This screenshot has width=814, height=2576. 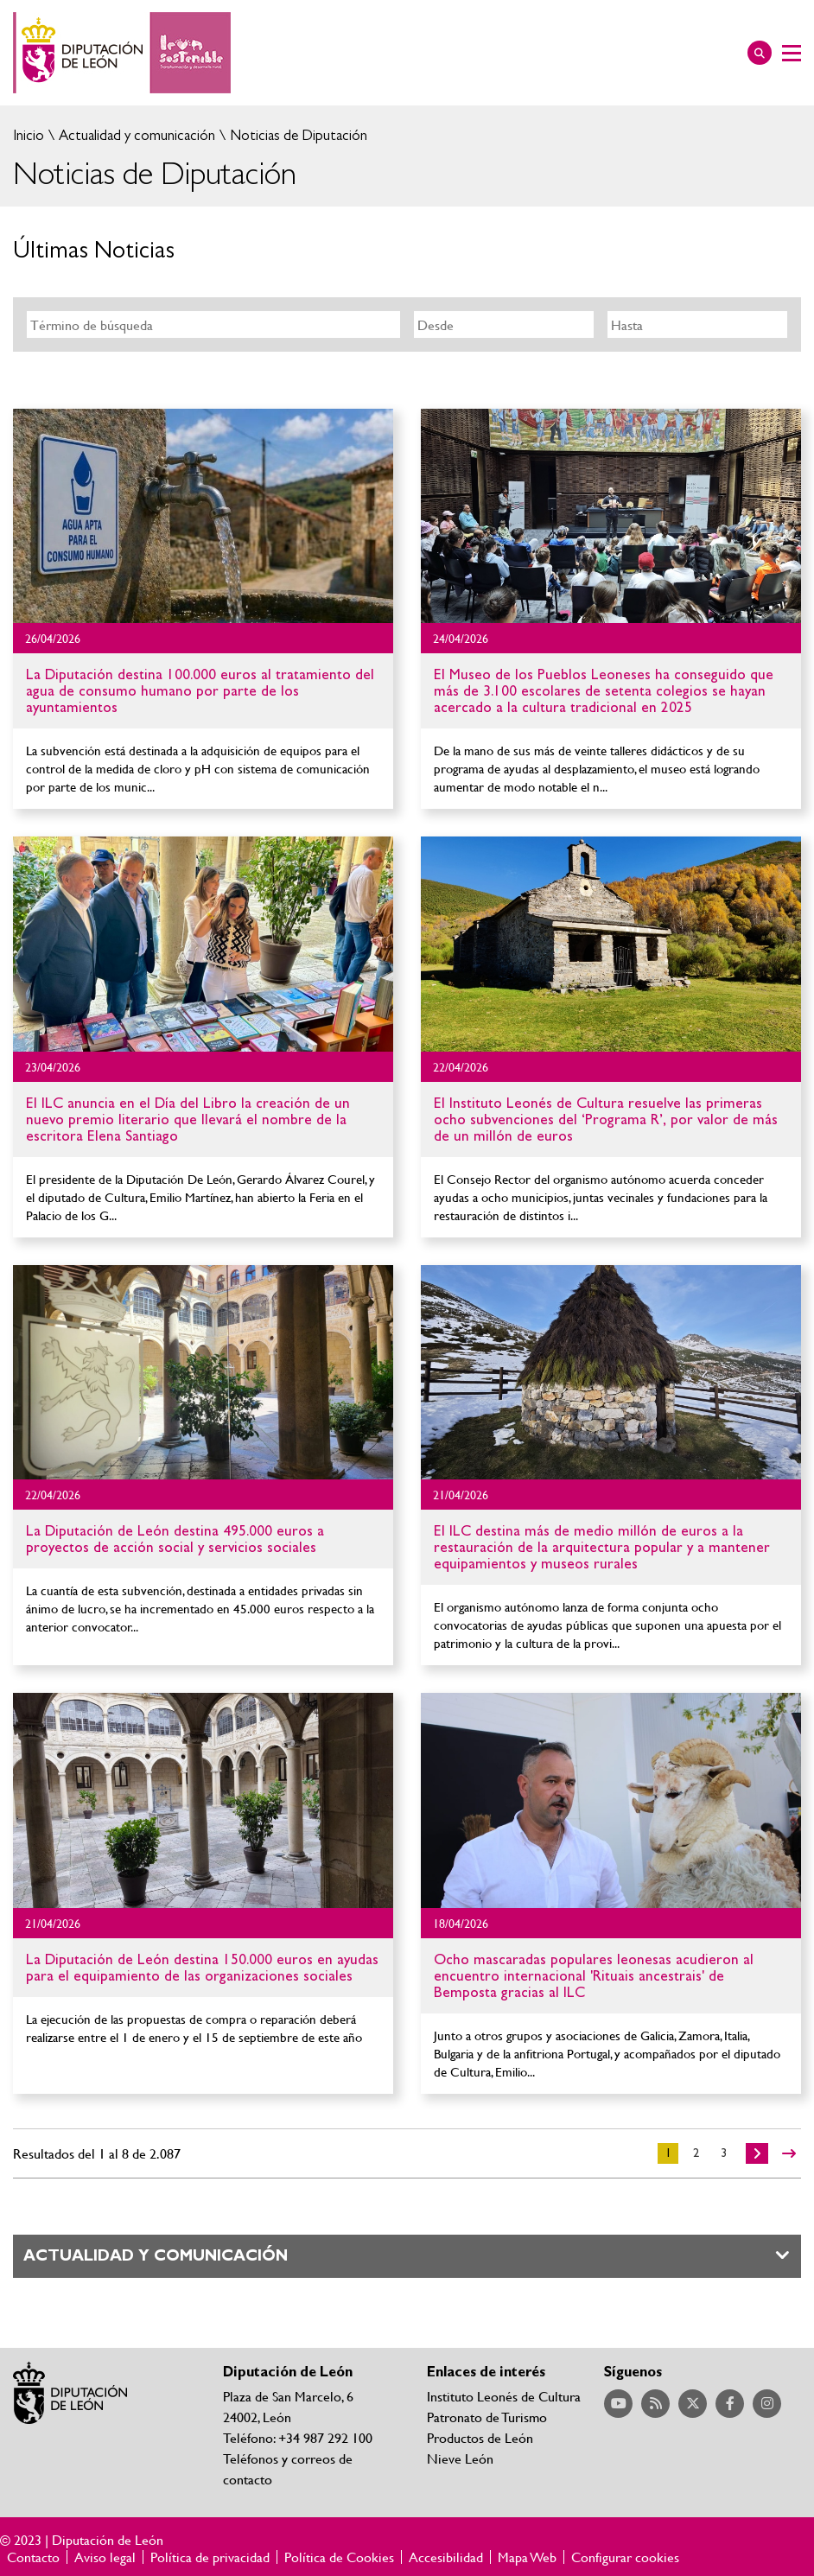 I want to click on Acceder a nuestra página de Instagram, so click(x=767, y=2403).